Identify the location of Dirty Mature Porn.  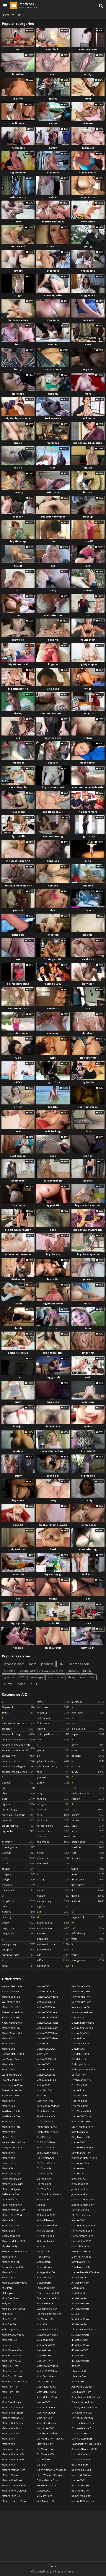
(81, 2152).